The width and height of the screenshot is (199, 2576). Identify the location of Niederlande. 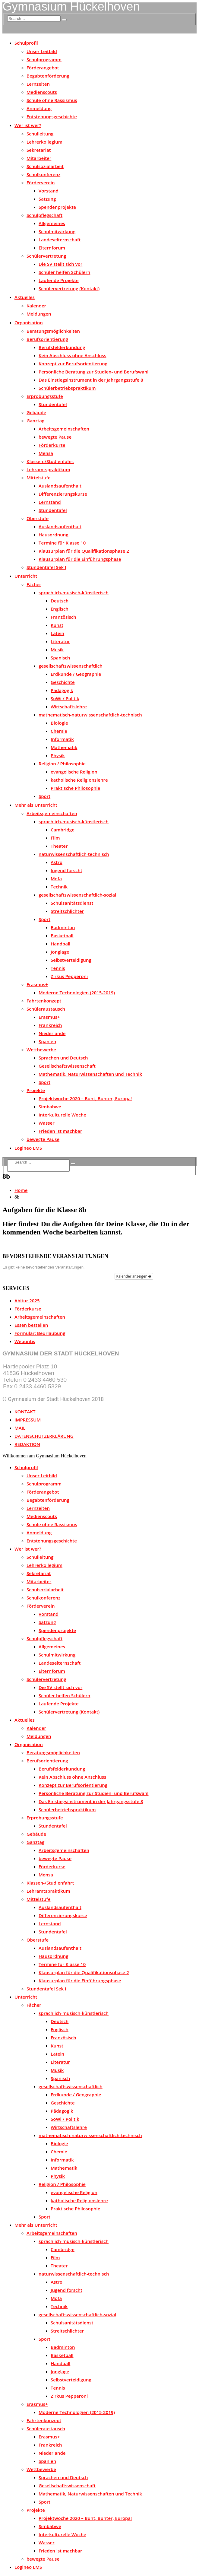
(52, 1033).